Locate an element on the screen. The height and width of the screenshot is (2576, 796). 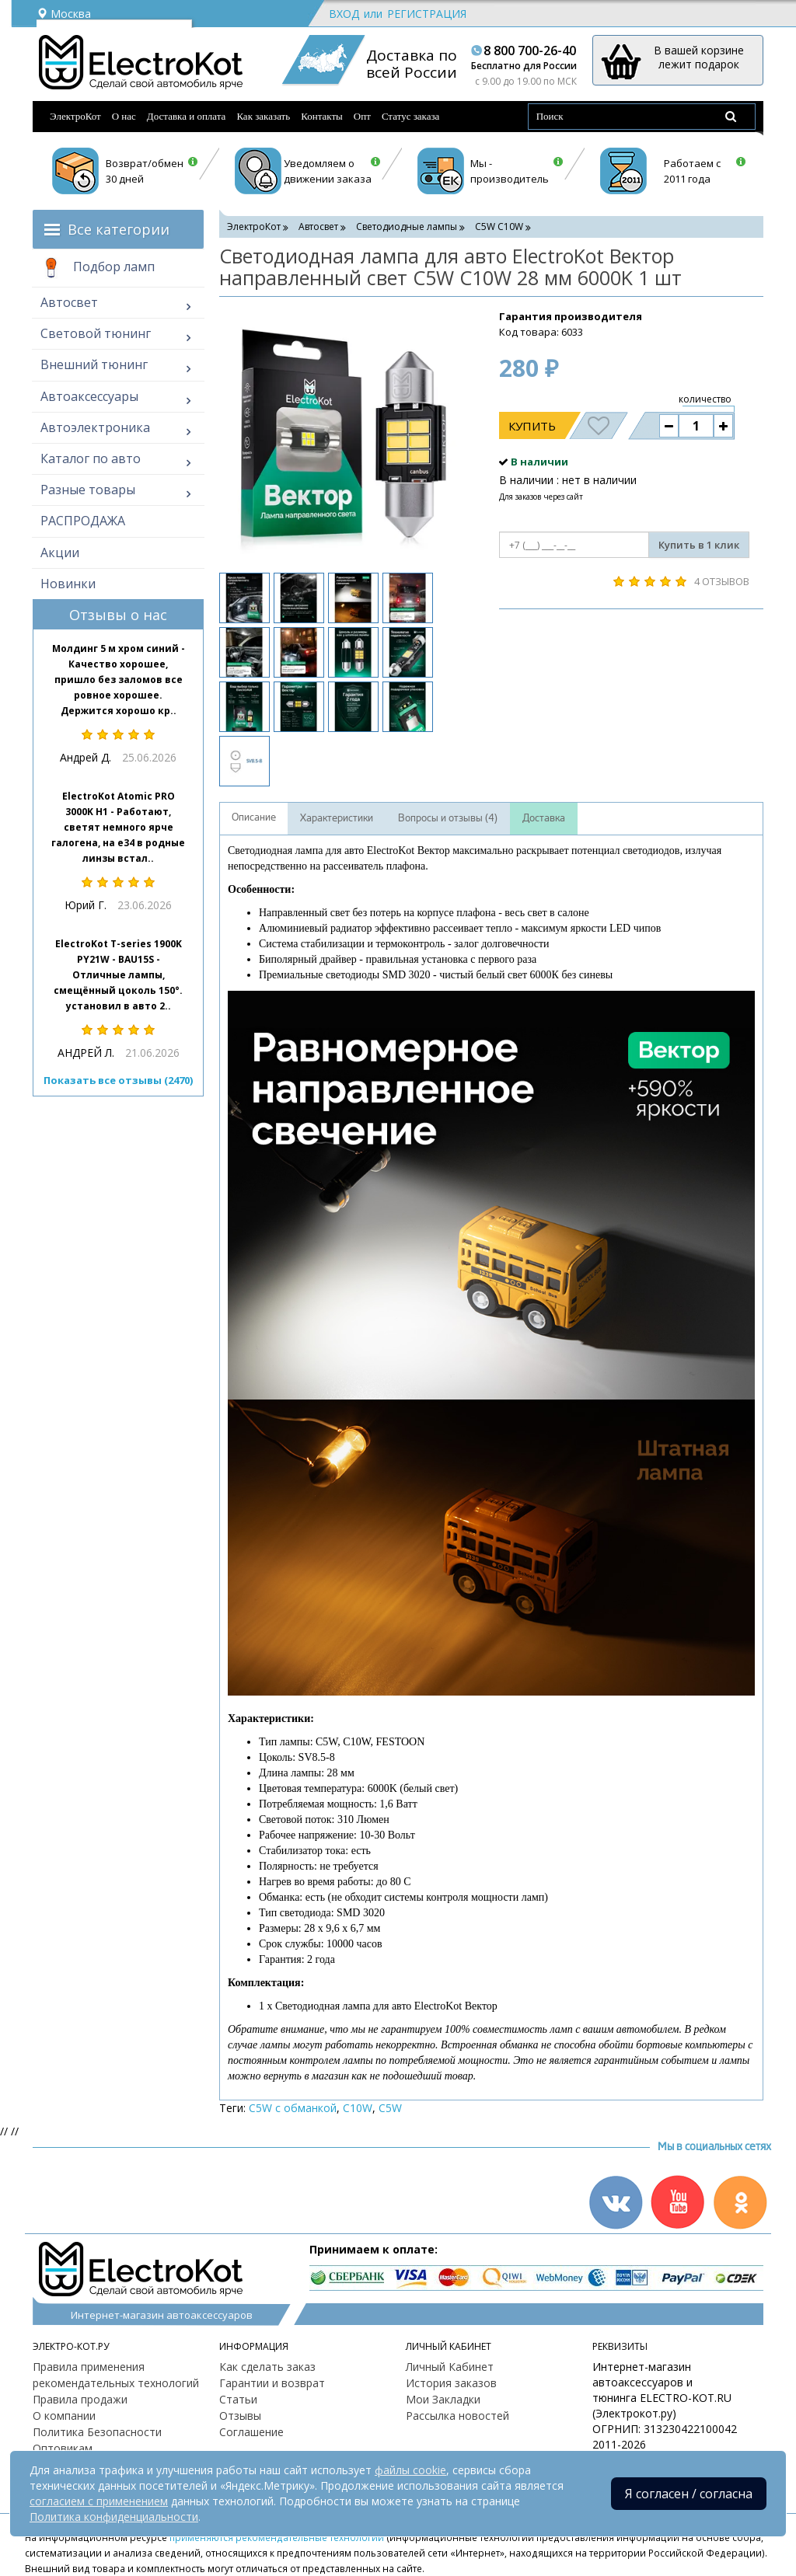
Статьи is located at coordinates (238, 2399).